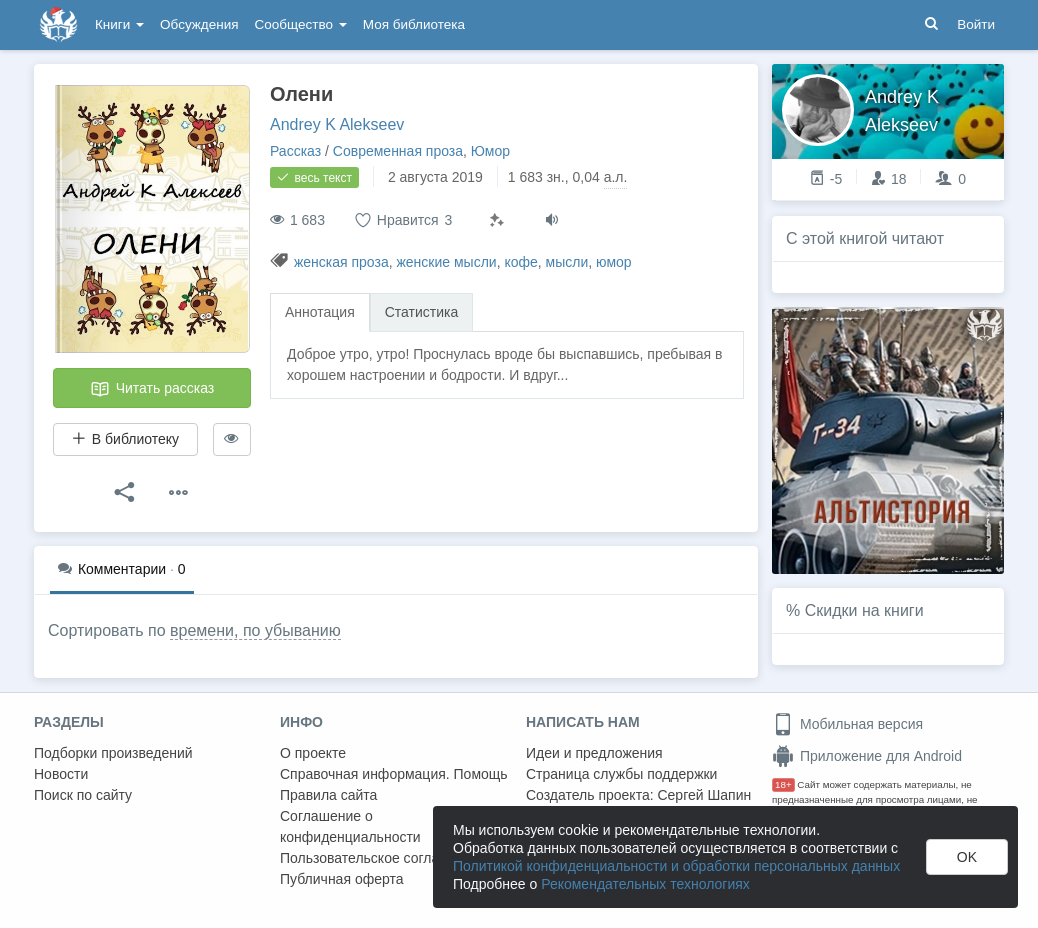 This screenshot has width=1038, height=928. Describe the element at coordinates (255, 630) in the screenshot. I see `времени, по убыванию` at that location.